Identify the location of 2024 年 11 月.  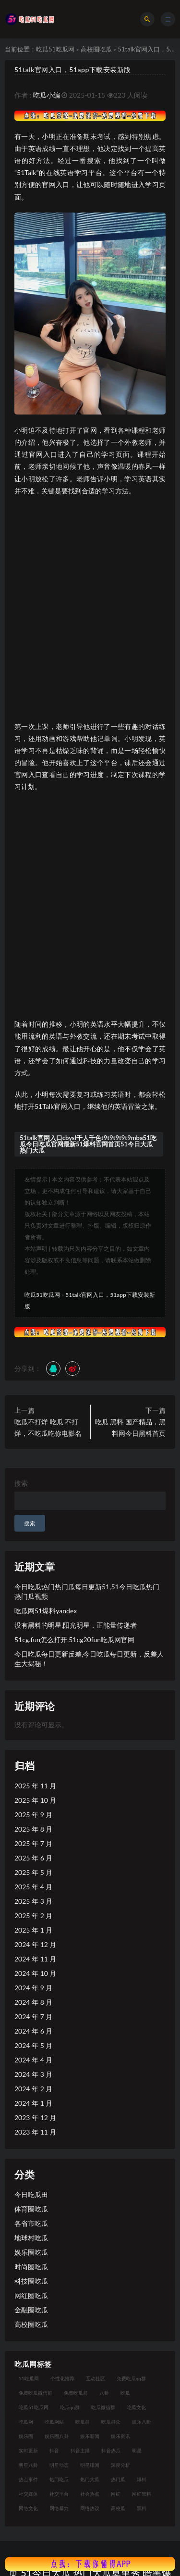
(35, 1959).